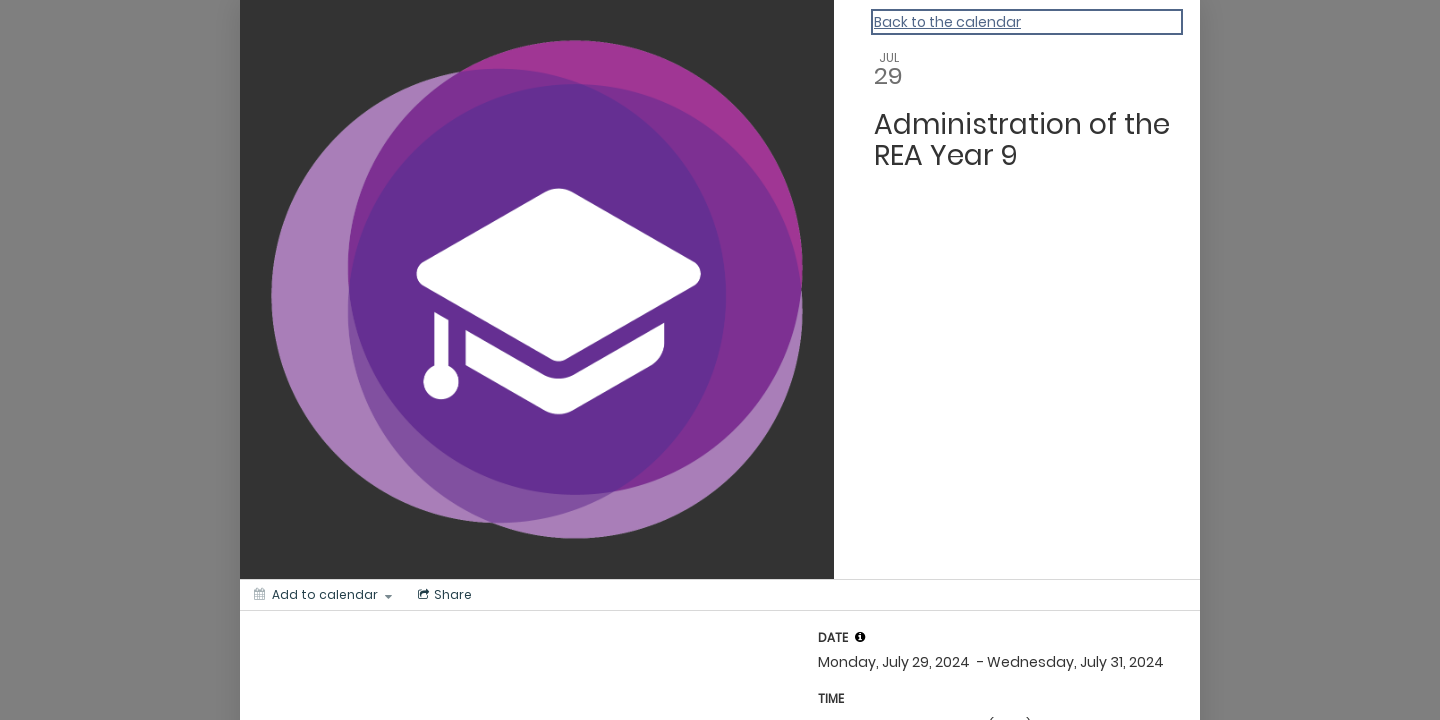 This screenshot has height=720, width=1440. I want to click on Back to the calendar [Back to Calendar], so click(947, 22).